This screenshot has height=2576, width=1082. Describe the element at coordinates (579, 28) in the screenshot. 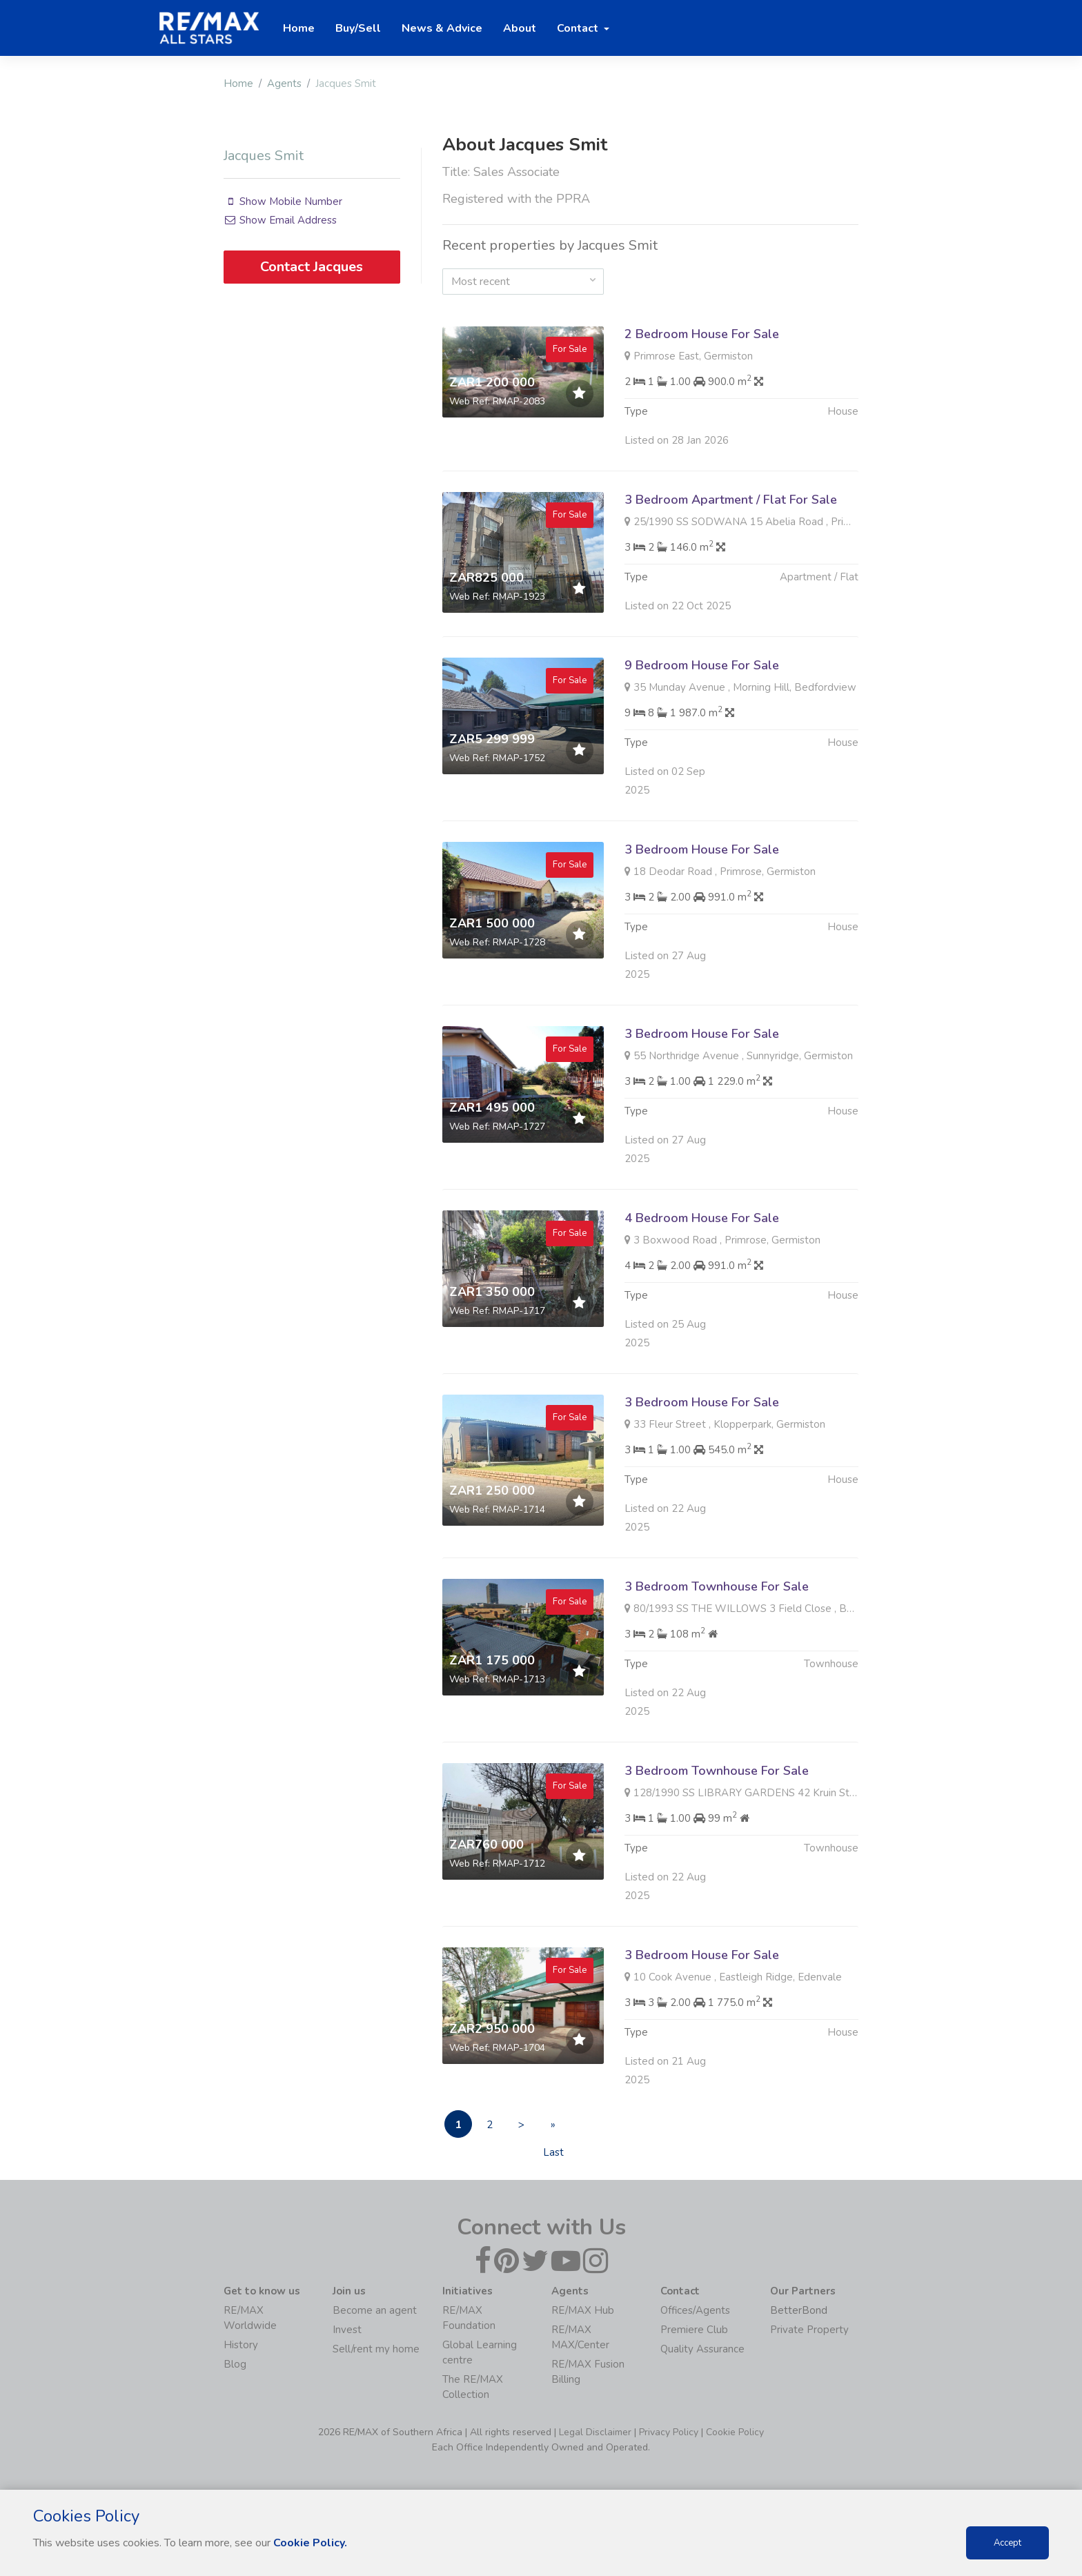

I see `Contact [button]` at that location.